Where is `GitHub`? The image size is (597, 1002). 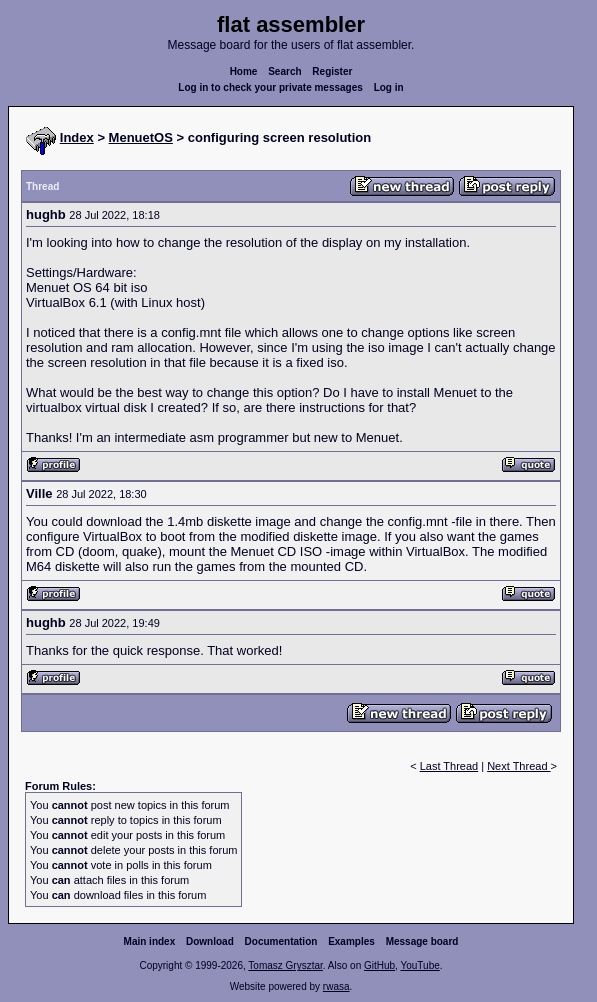
GitHub is located at coordinates (379, 965).